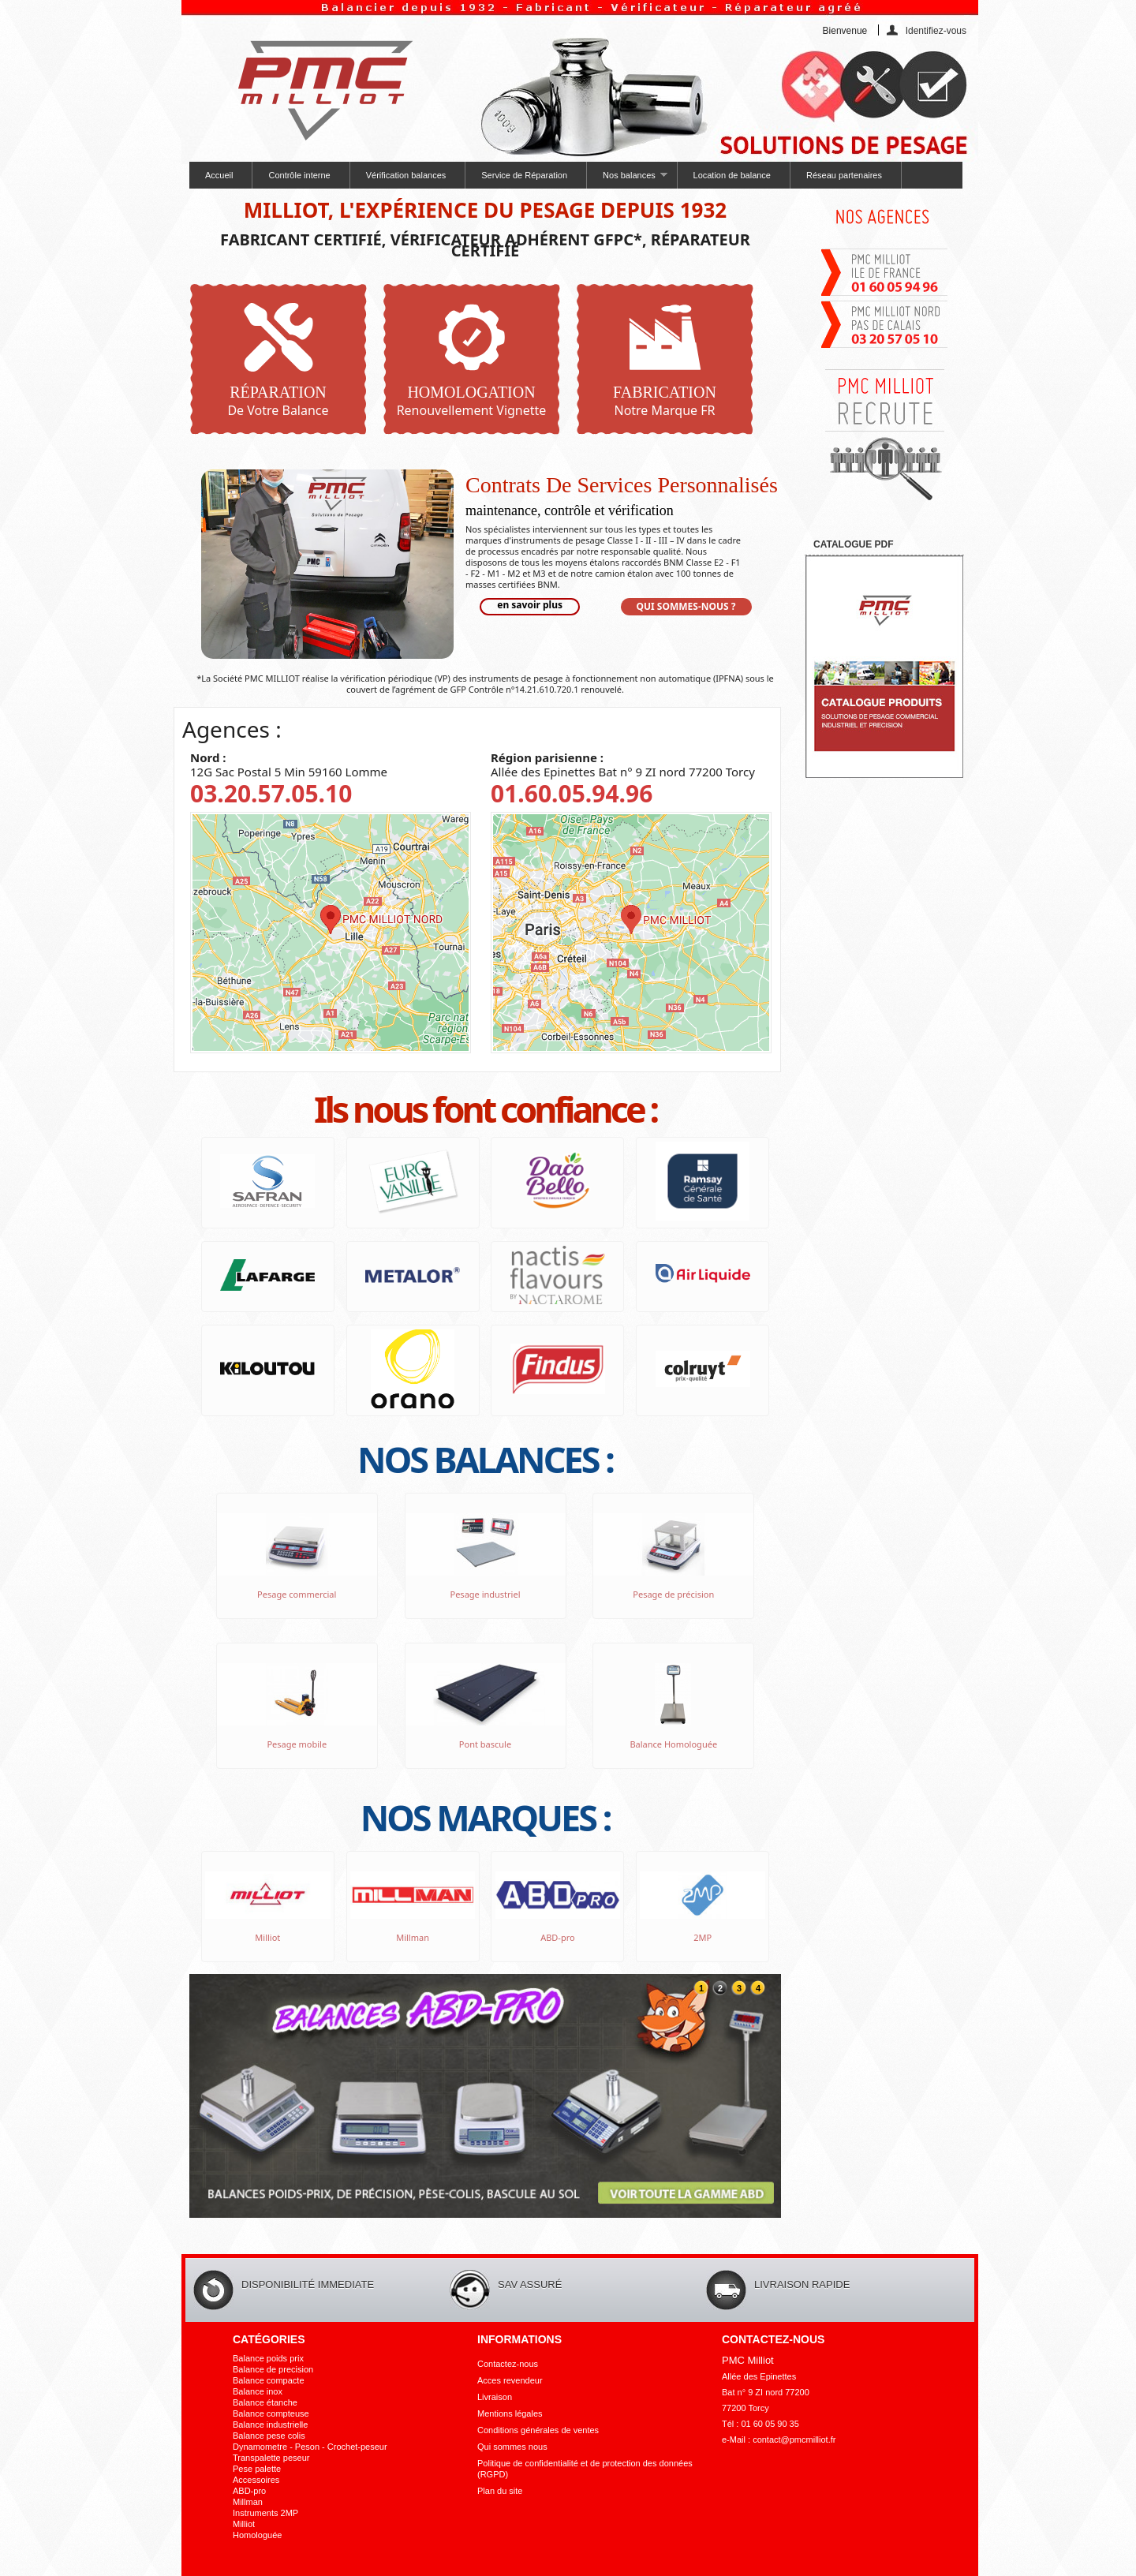 This screenshot has height=2576, width=1136. What do you see at coordinates (844, 175) in the screenshot?
I see `Réseau partenaires` at bounding box center [844, 175].